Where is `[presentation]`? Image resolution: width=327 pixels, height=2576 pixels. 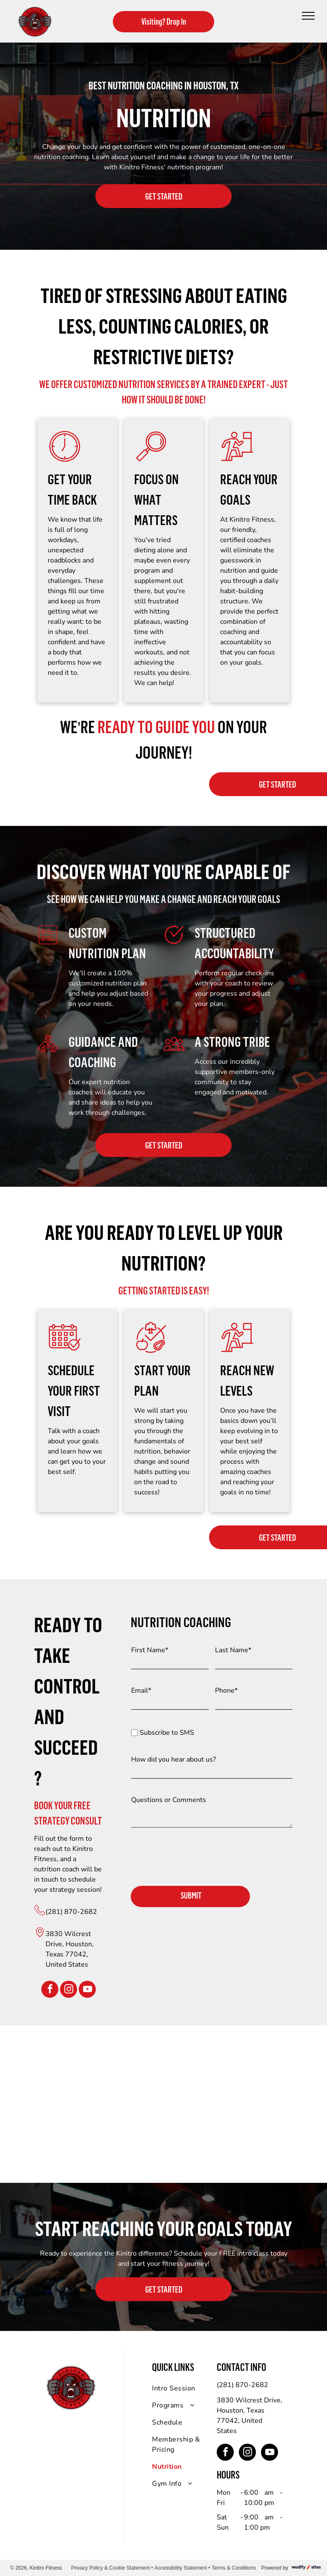
[presentation] is located at coordinates (196, 1860).